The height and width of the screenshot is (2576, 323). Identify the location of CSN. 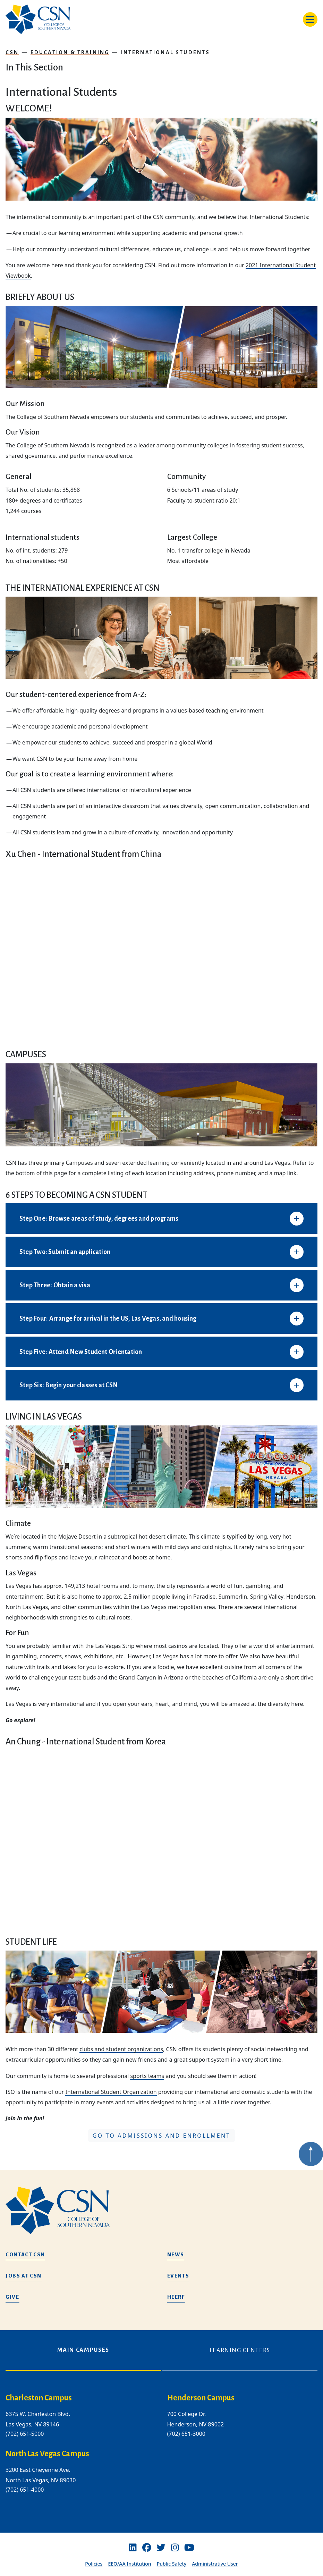
(12, 52).